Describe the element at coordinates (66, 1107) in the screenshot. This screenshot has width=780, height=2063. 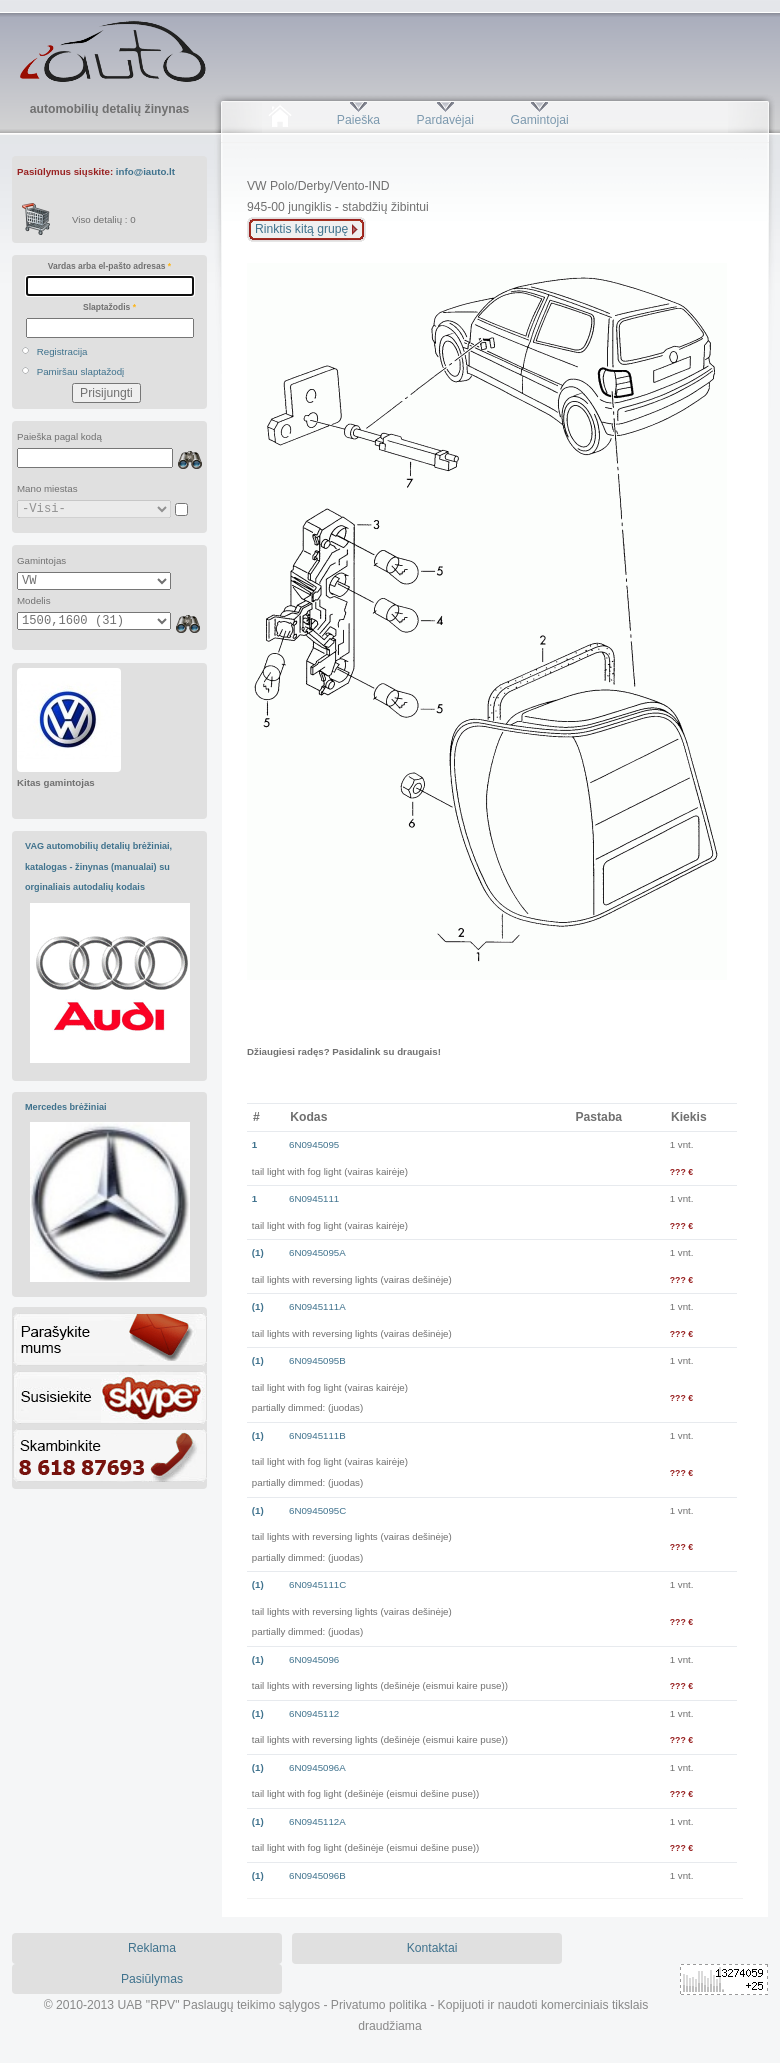
I see `Mercedes brėžiniai` at that location.